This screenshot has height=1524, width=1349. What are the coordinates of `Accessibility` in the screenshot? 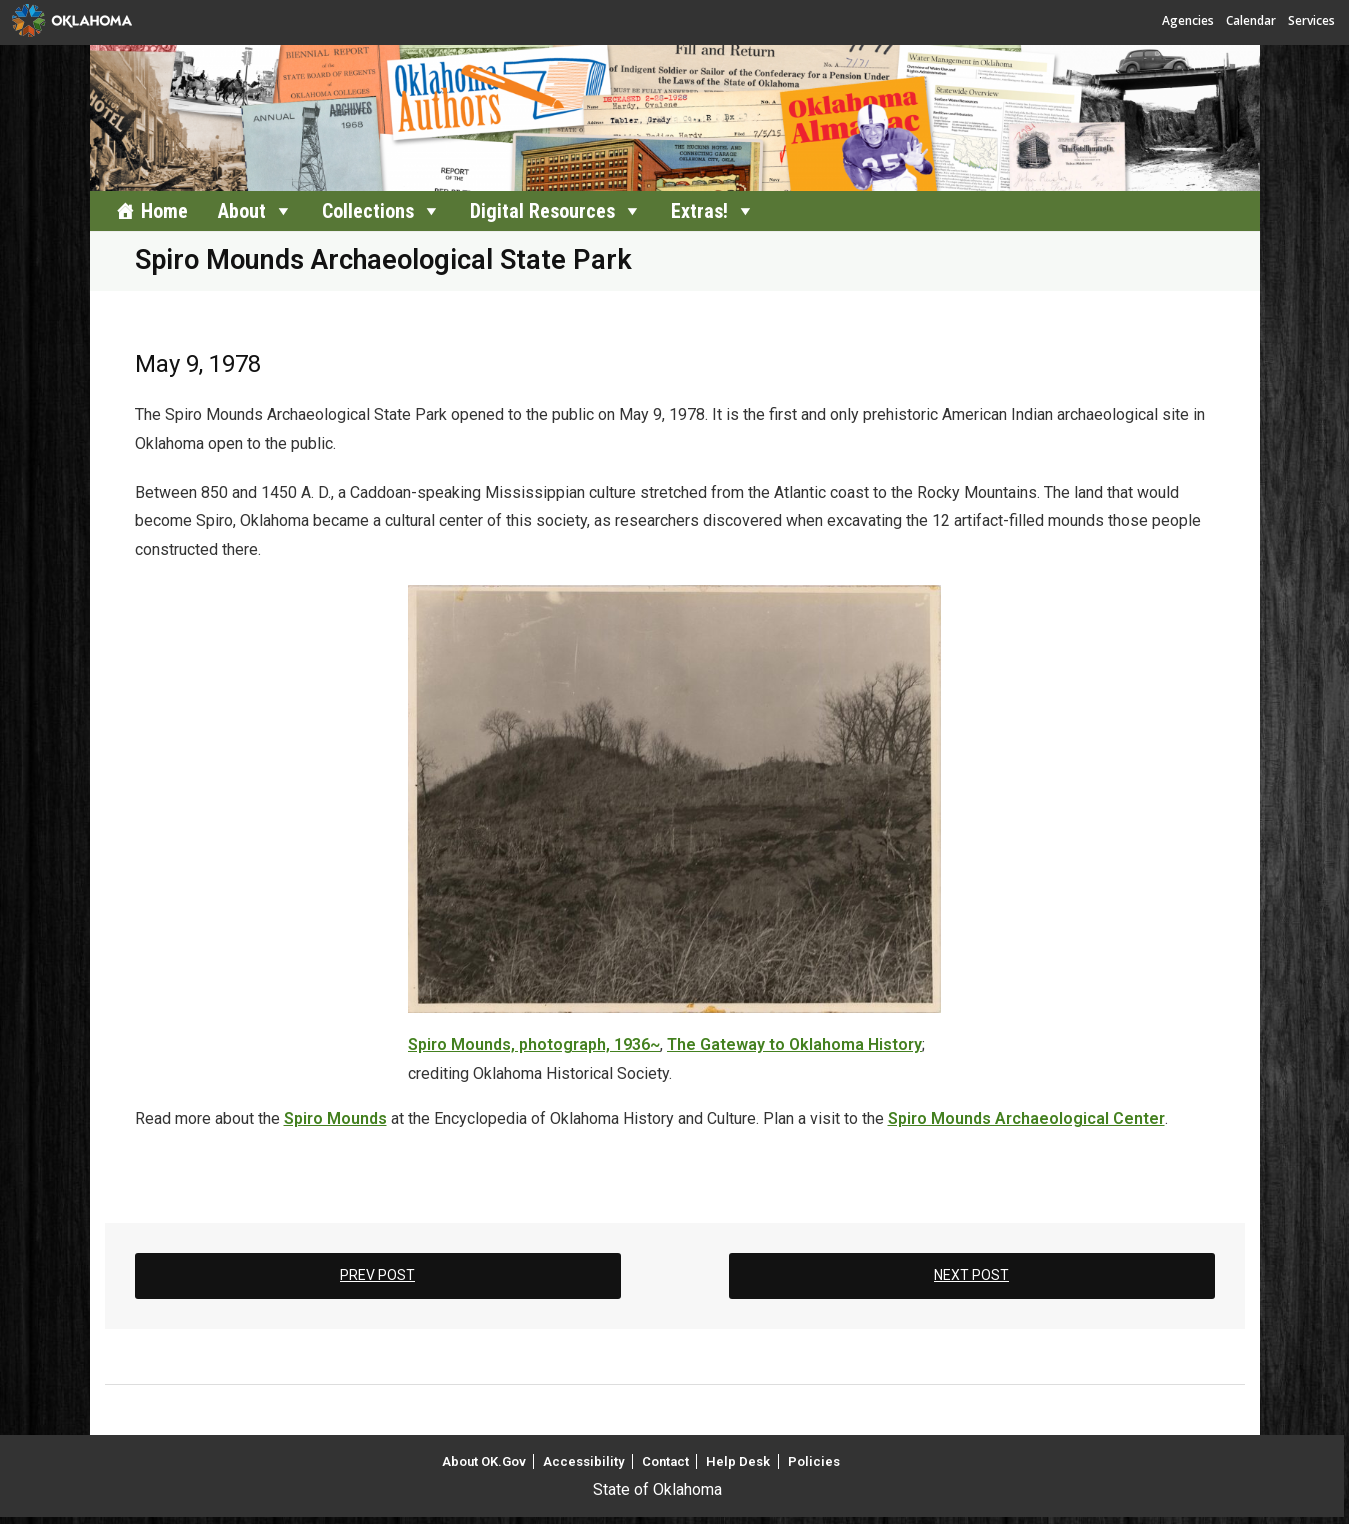 It's located at (583, 1461).